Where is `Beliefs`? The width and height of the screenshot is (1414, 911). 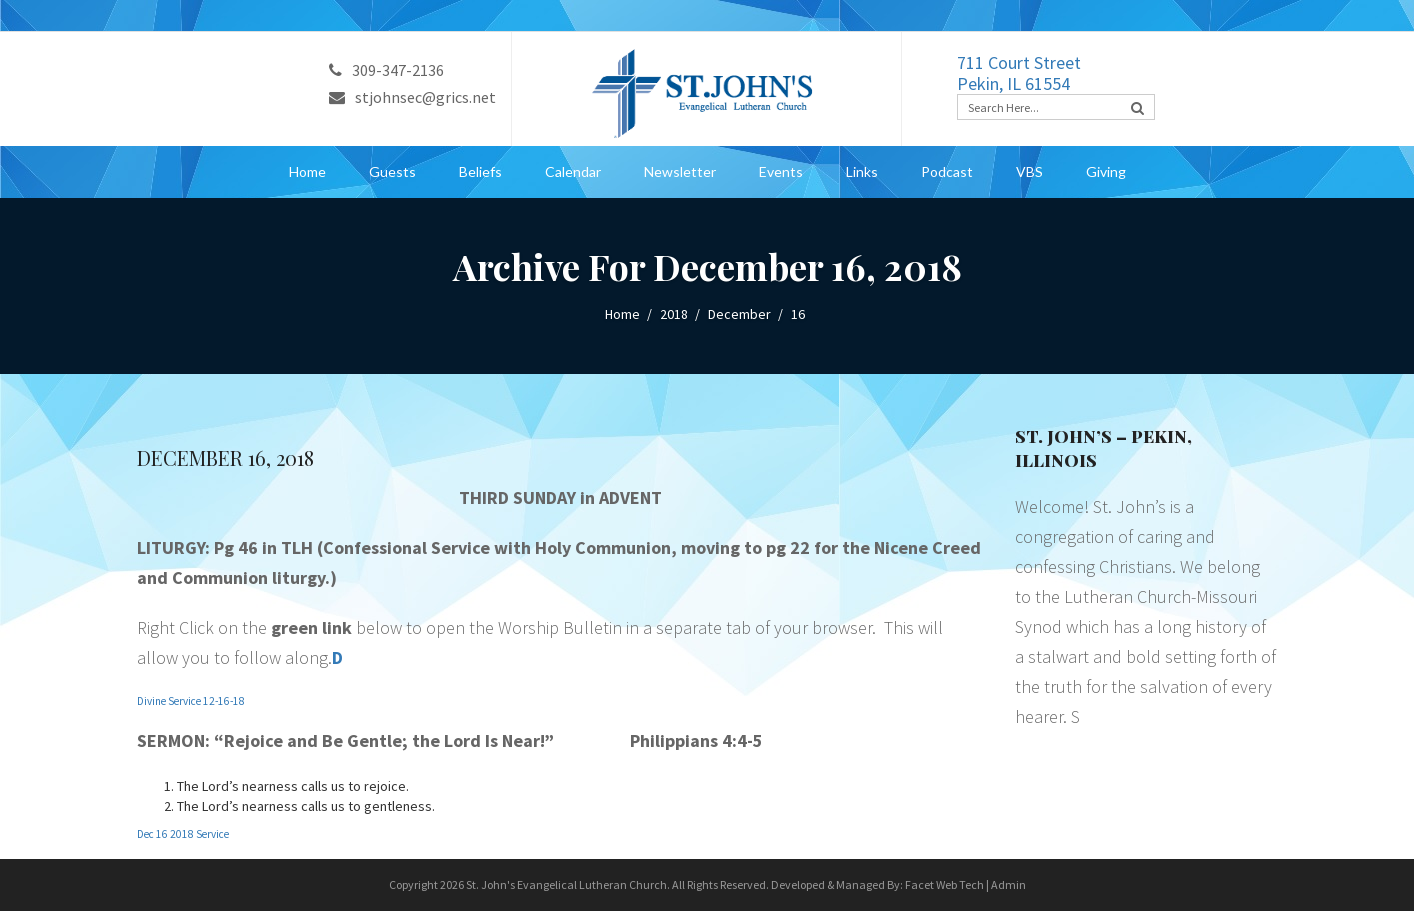 Beliefs is located at coordinates (480, 171).